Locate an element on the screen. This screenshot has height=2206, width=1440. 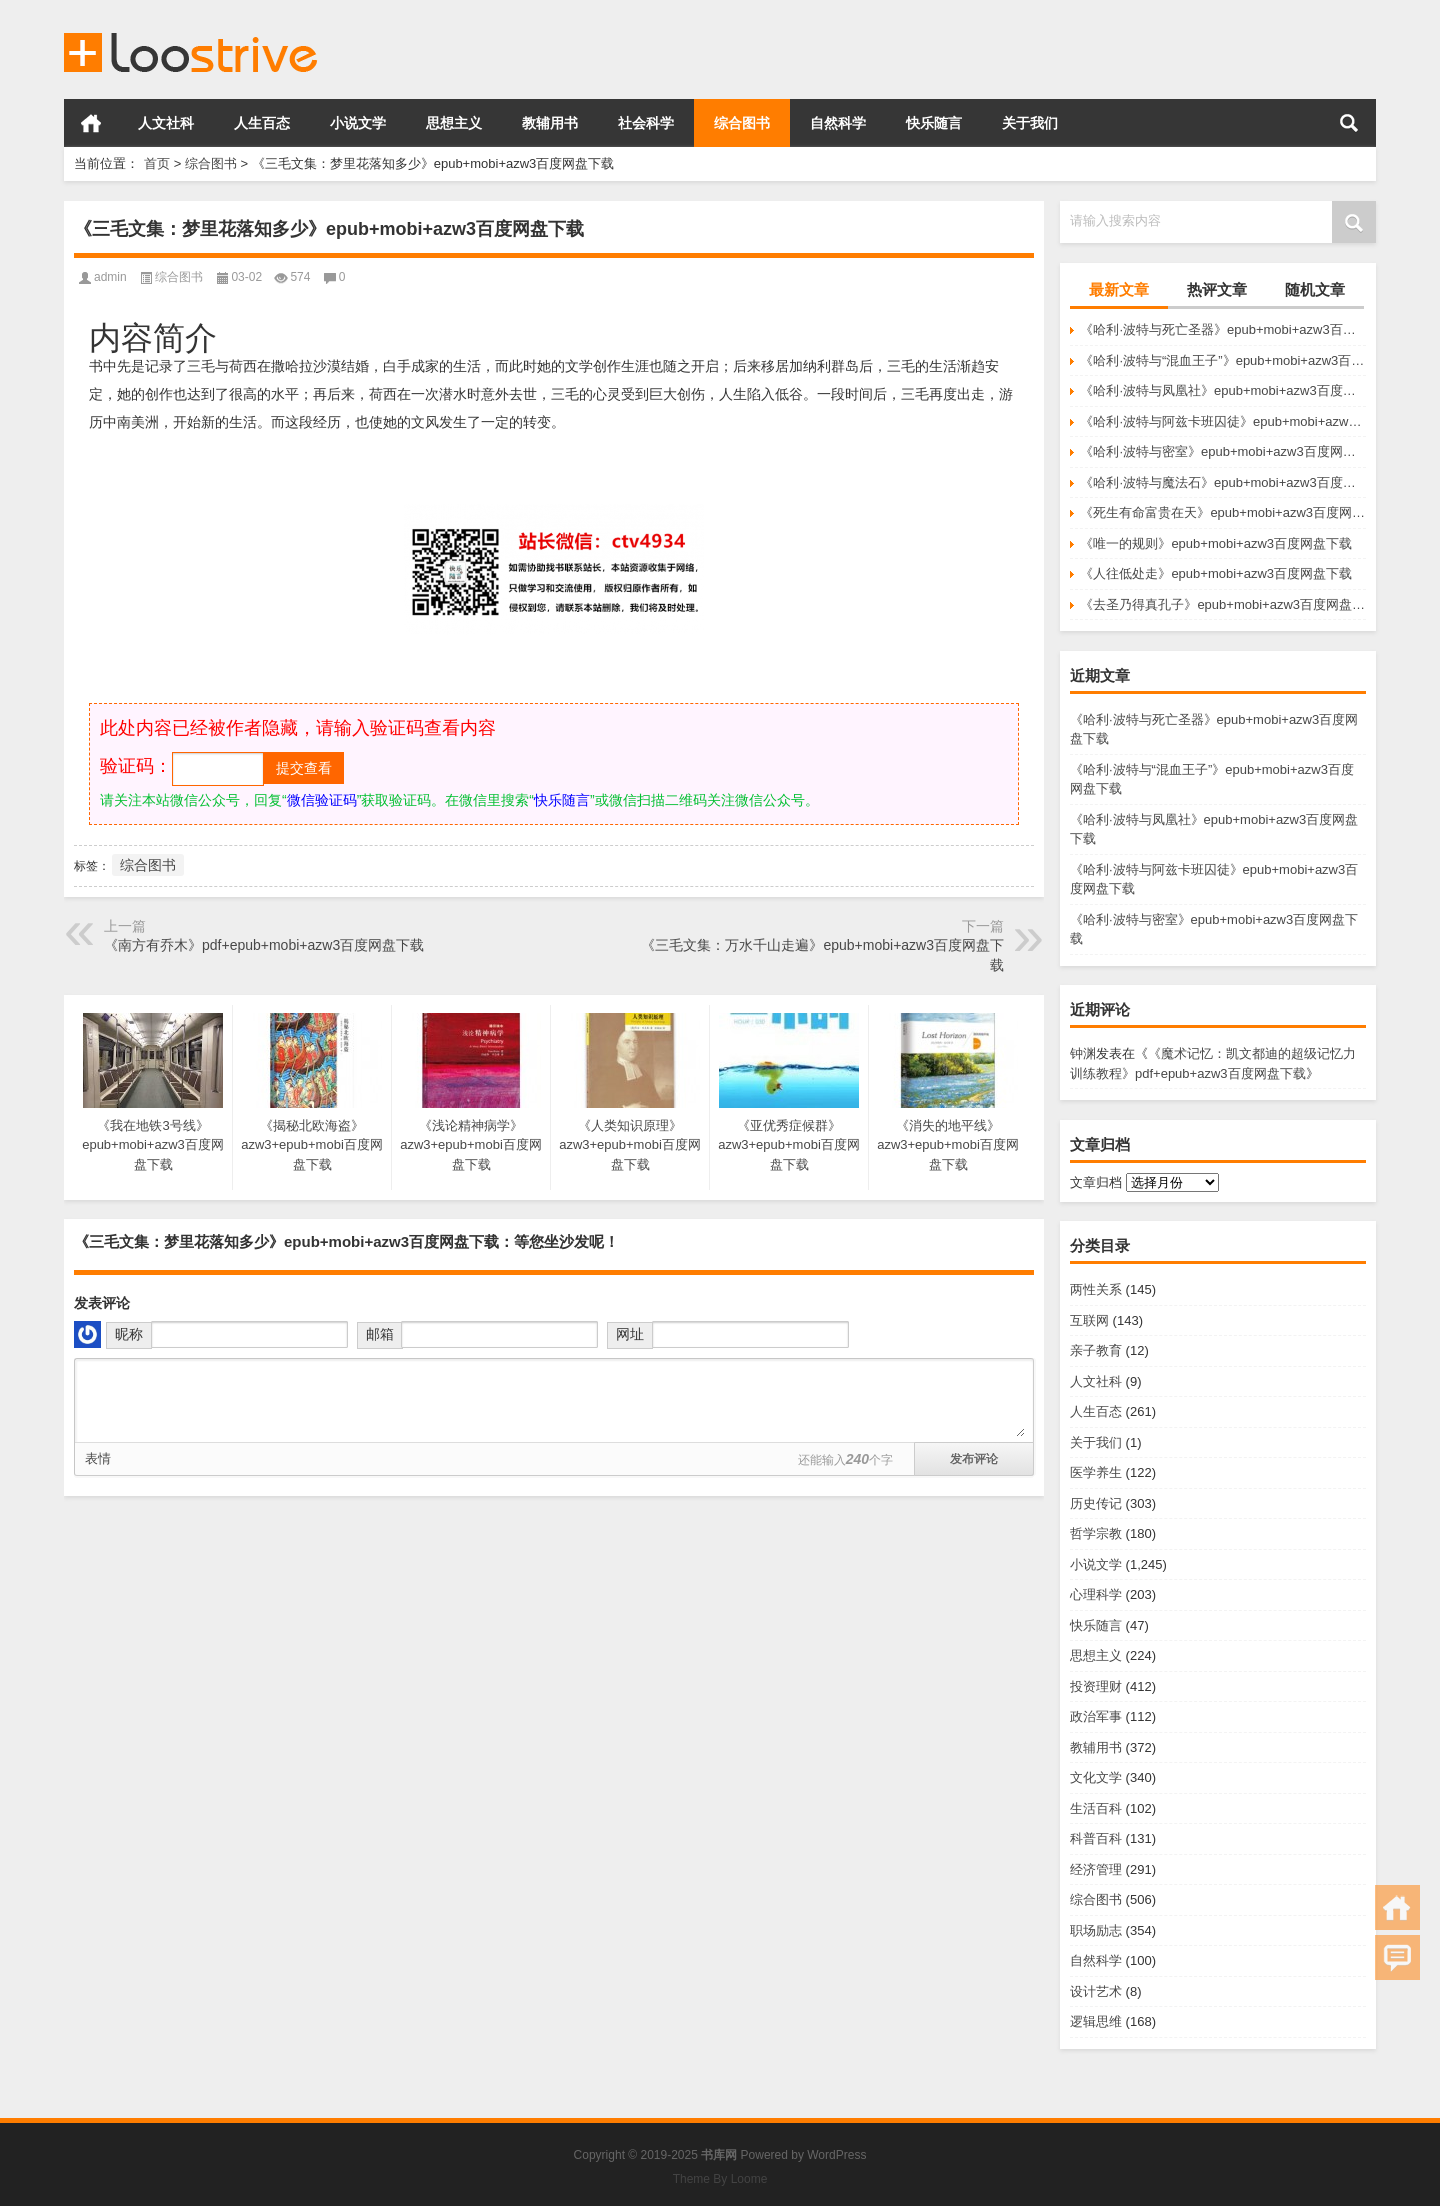
《哈利·波特与密室》epub+mobi+azw3百度网盘下载 is located at coordinates (1223, 451).